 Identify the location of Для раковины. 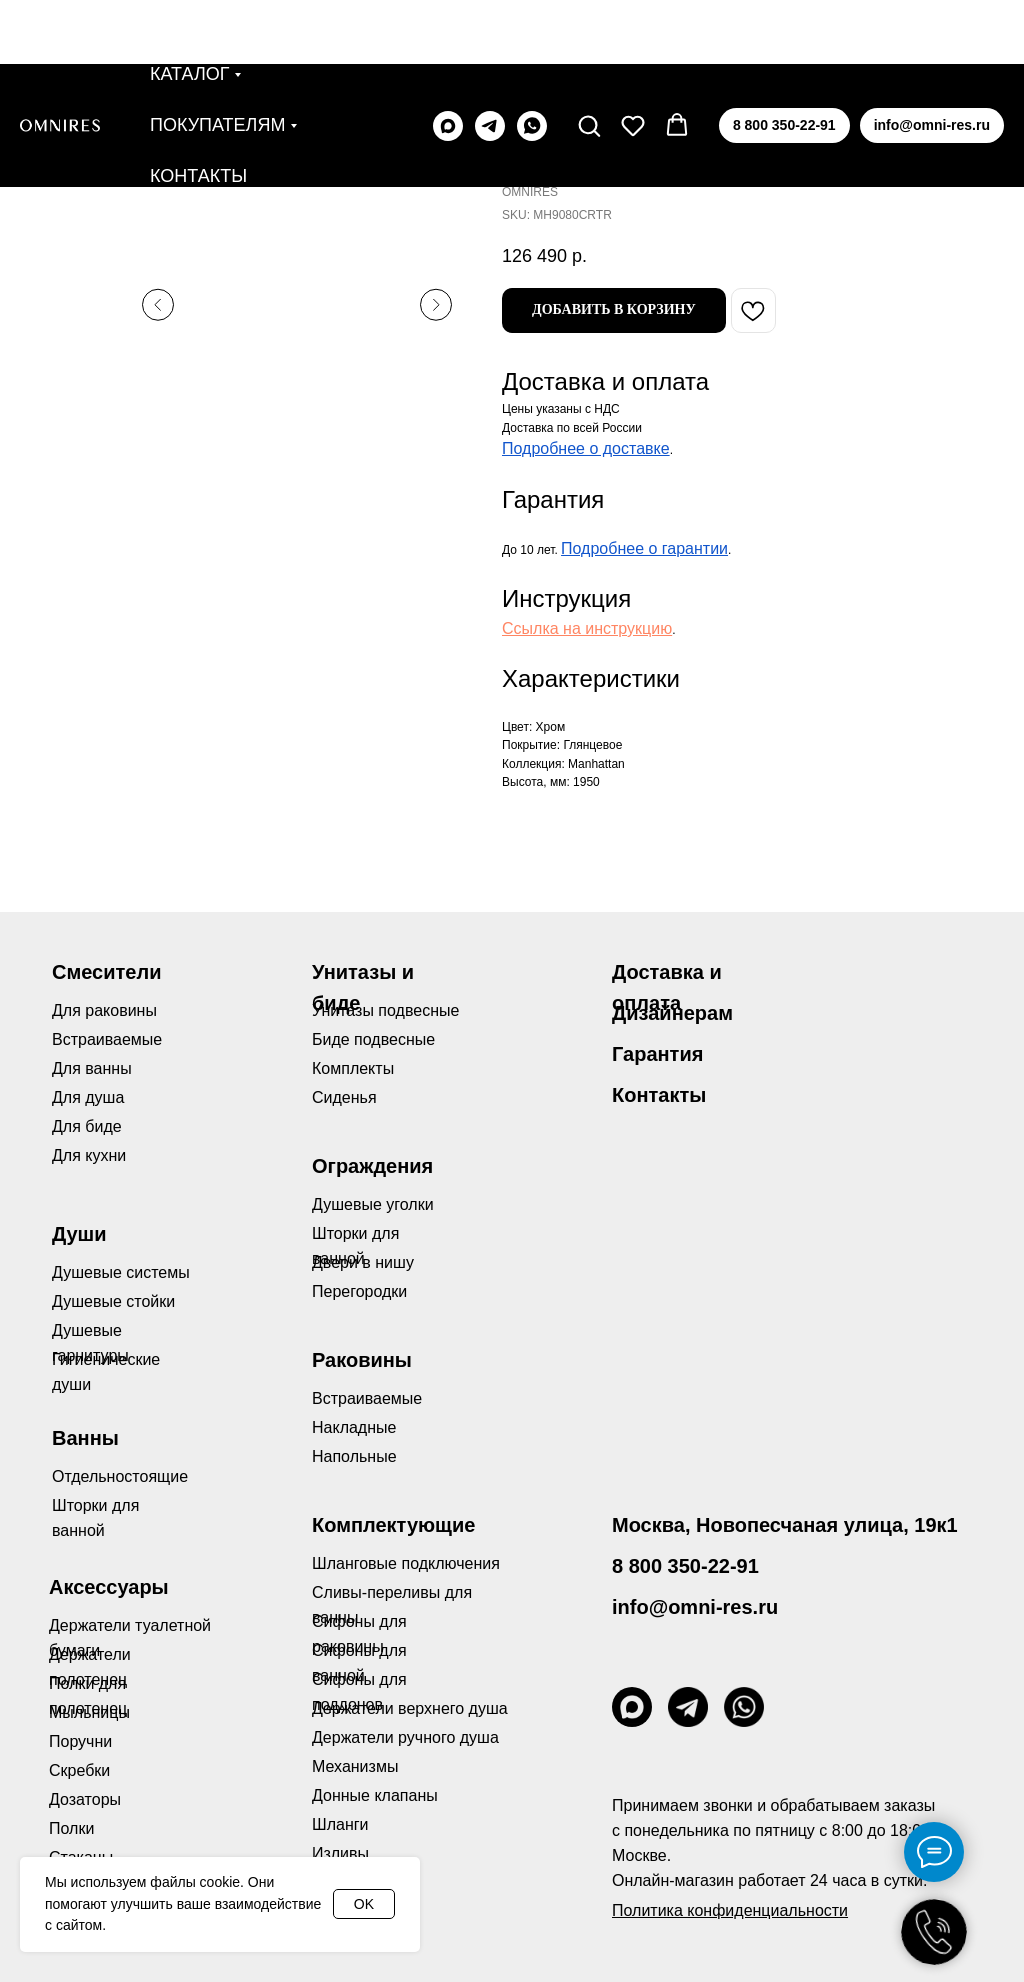
(104, 1010).